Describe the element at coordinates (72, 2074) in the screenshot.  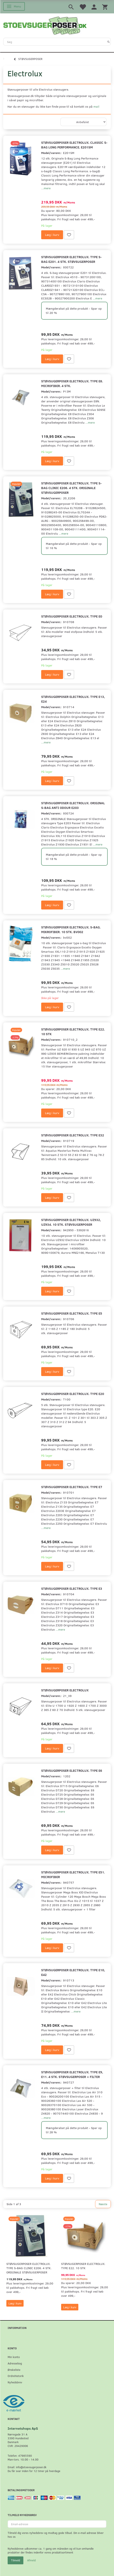
I see `Støvsugerposer Electrolux. Type E9, E11. 4 stk. støvsugerposer + filter` at that location.